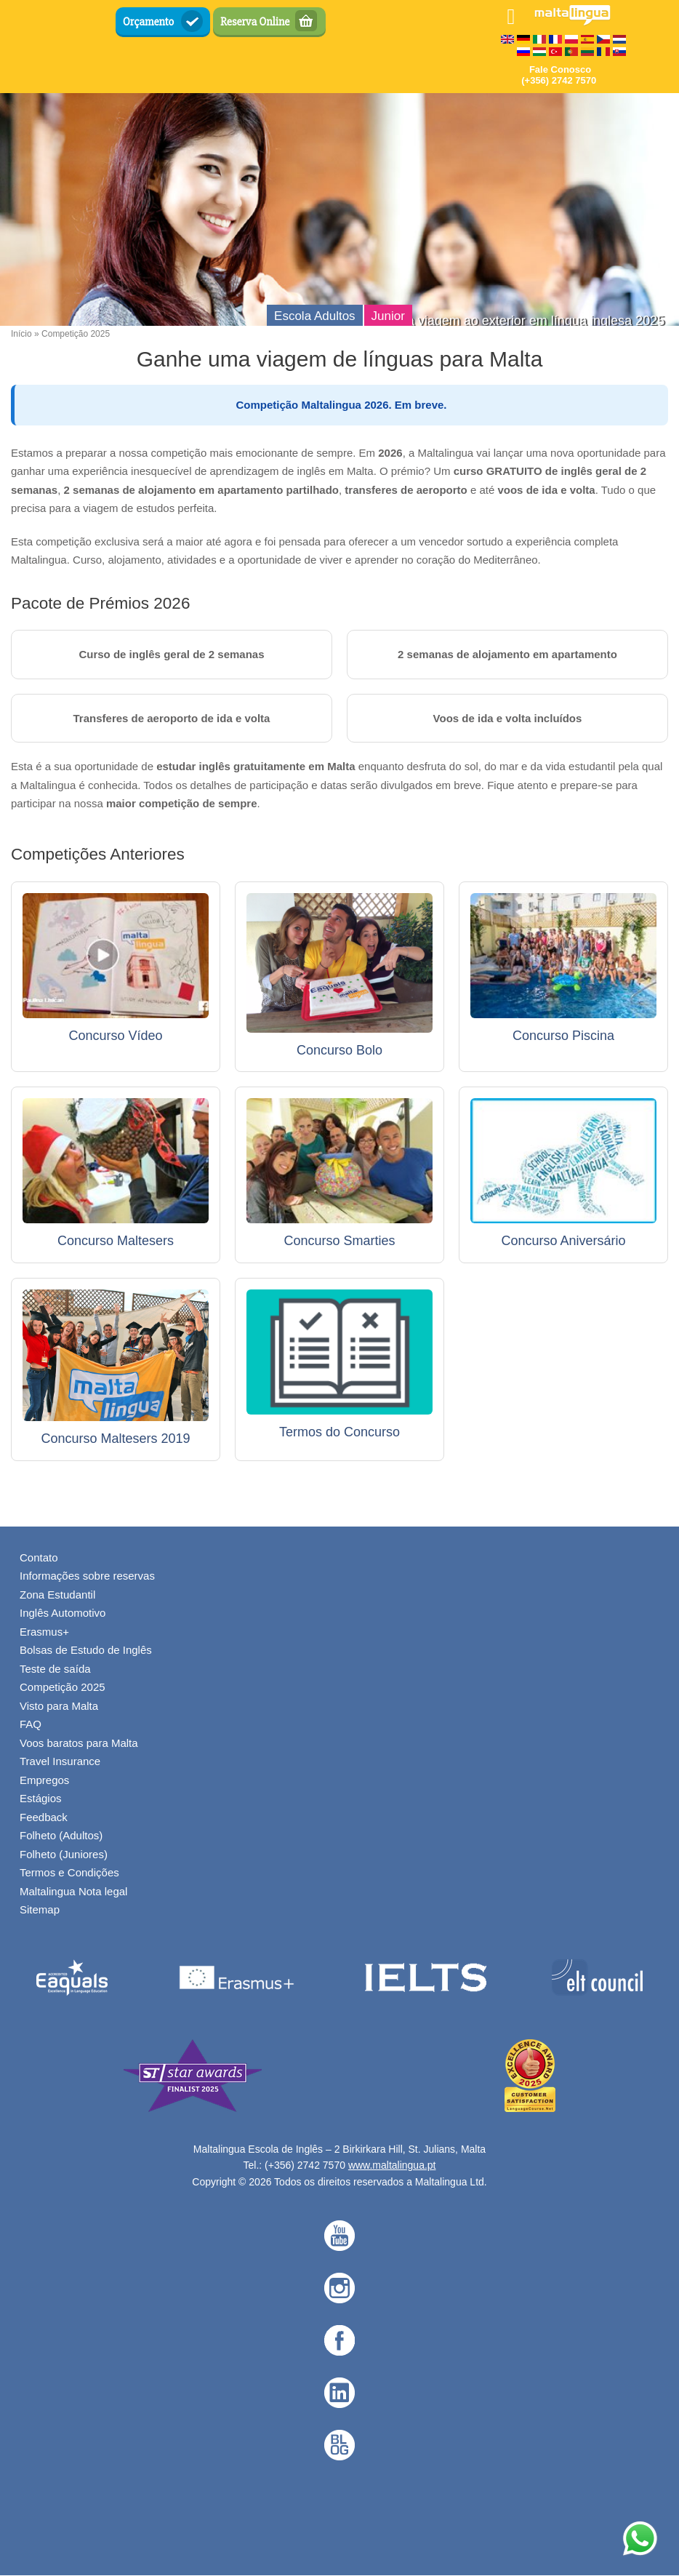  I want to click on Estágios, so click(41, 1798).